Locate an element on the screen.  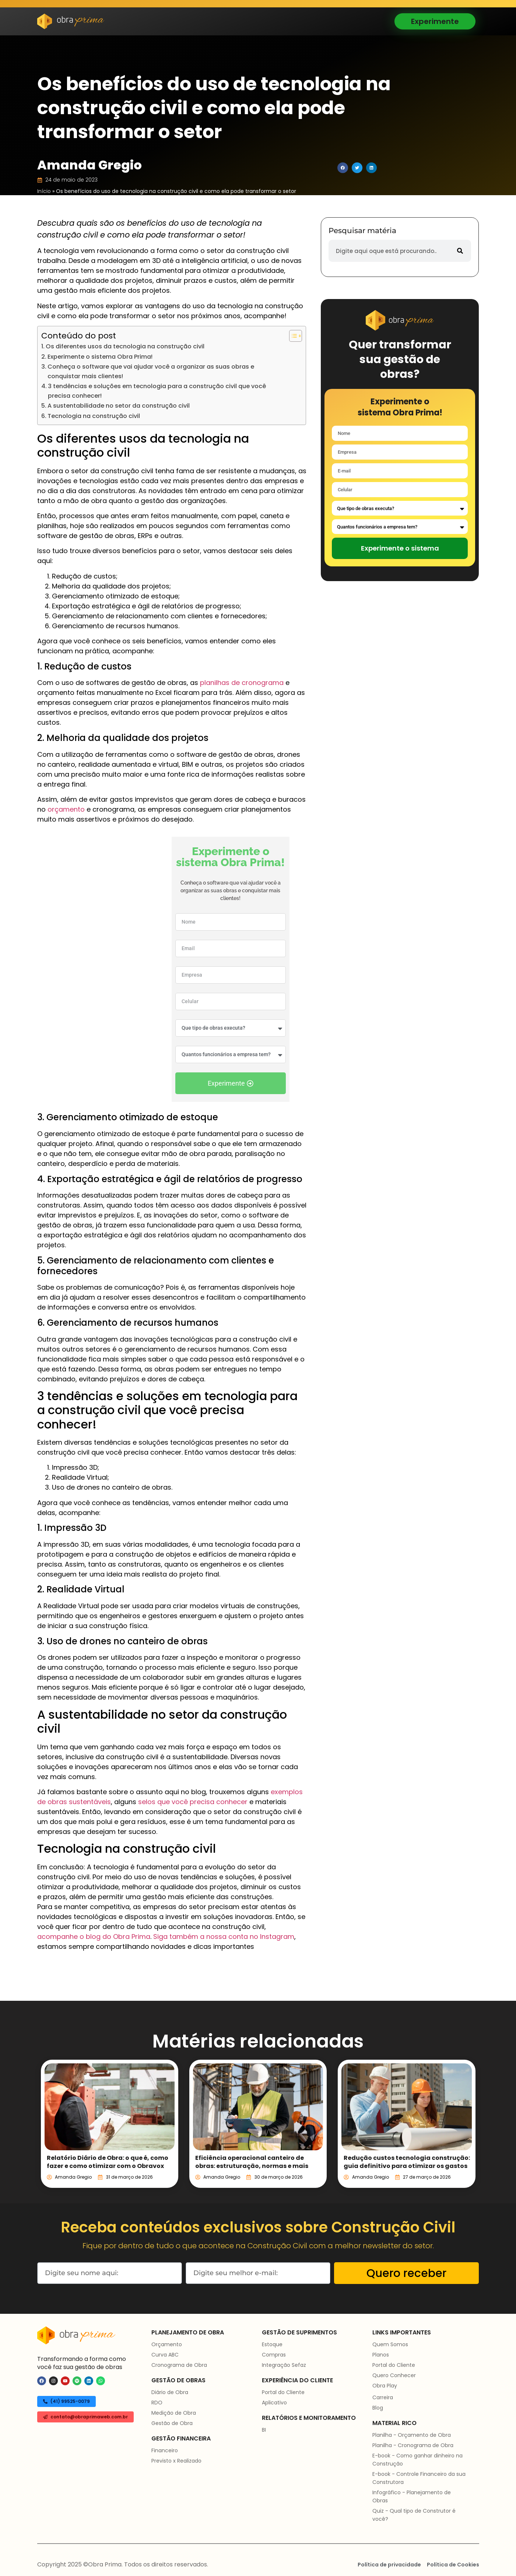
Previsto x Realizado is located at coordinates (176, 2460).